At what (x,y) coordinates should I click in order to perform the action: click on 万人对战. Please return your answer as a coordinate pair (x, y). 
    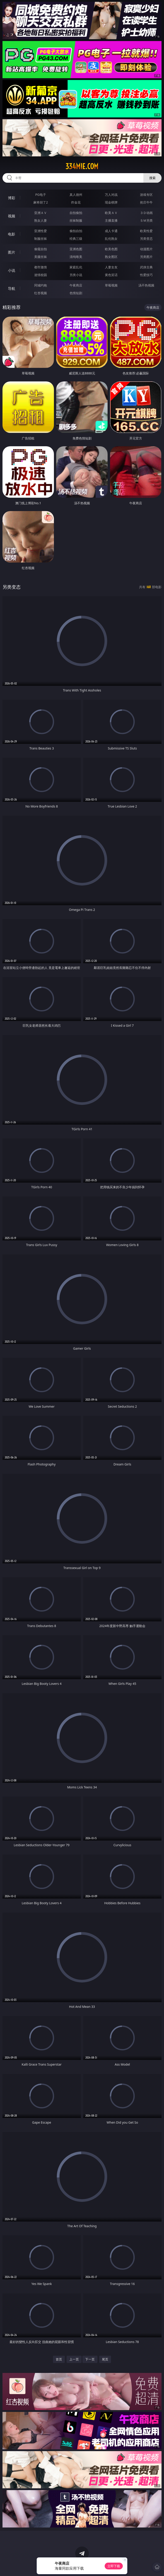
    Looking at the image, I should click on (111, 194).